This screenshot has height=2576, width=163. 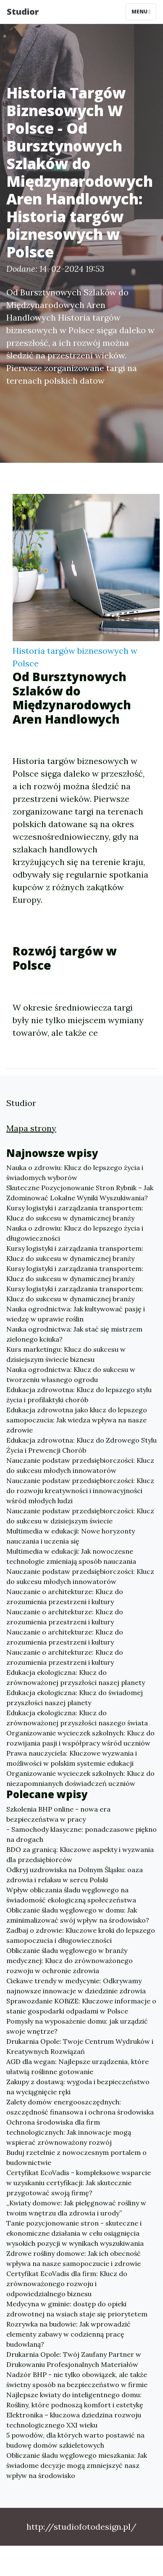 I want to click on Nadzór BHP - nie tylko obowiązek, ale także świetny sposób na bezpieczeństwo w firmie, so click(x=76, y=2379).